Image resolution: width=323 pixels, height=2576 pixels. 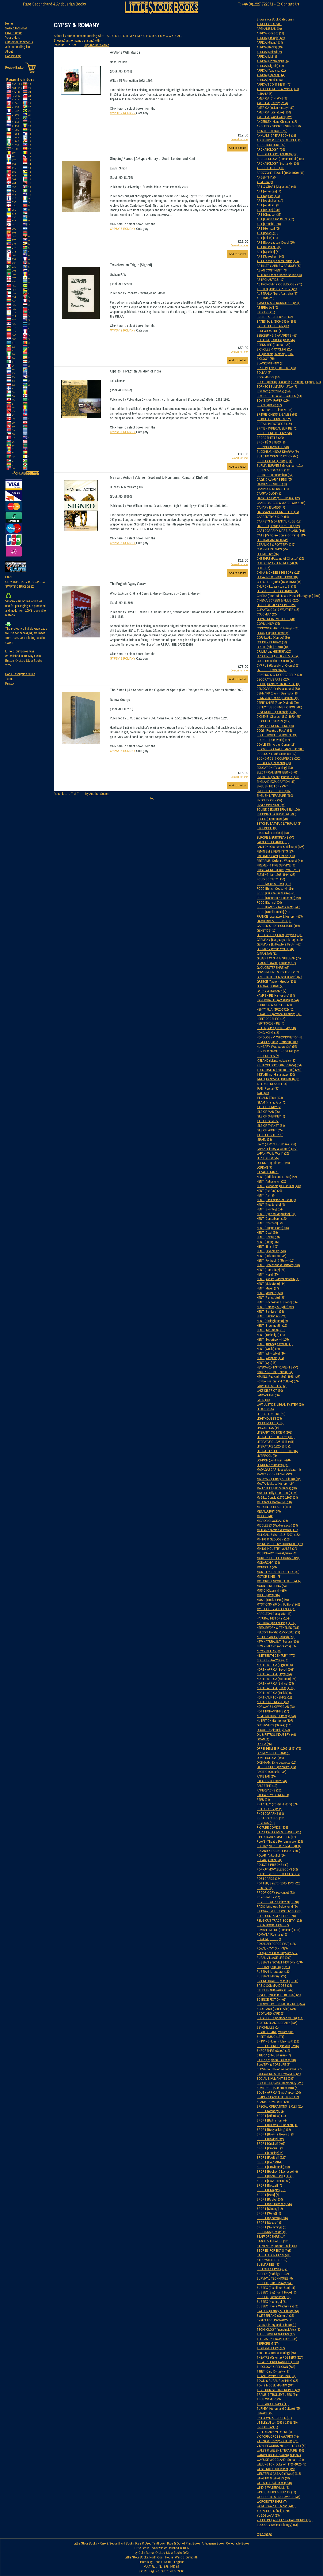 What do you see at coordinates (278, 2436) in the screenshot?
I see `VICTORIA CROSS AWARDS (44)` at bounding box center [278, 2436].